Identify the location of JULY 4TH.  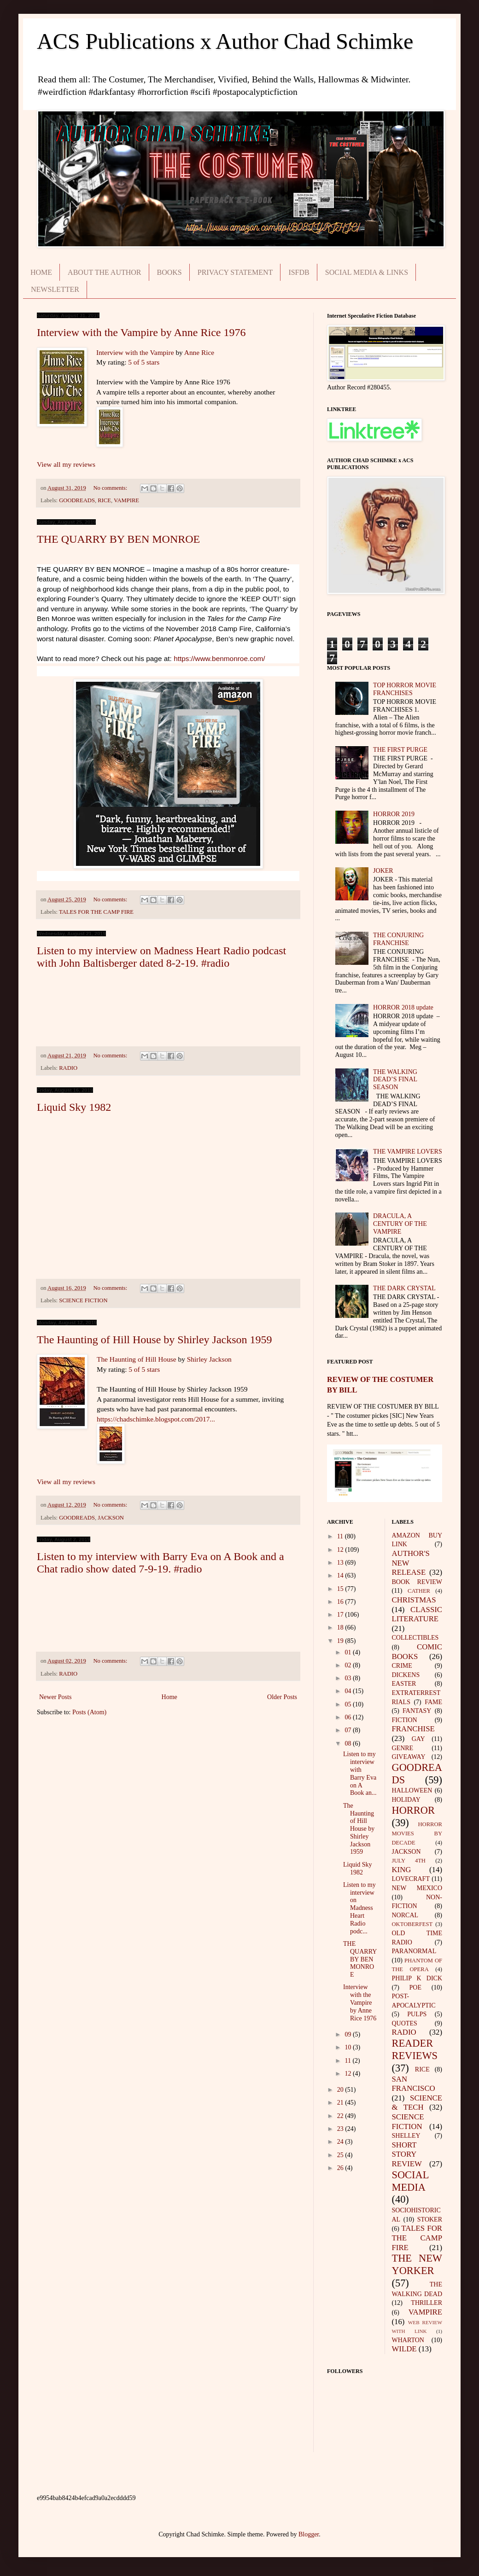
(409, 1860).